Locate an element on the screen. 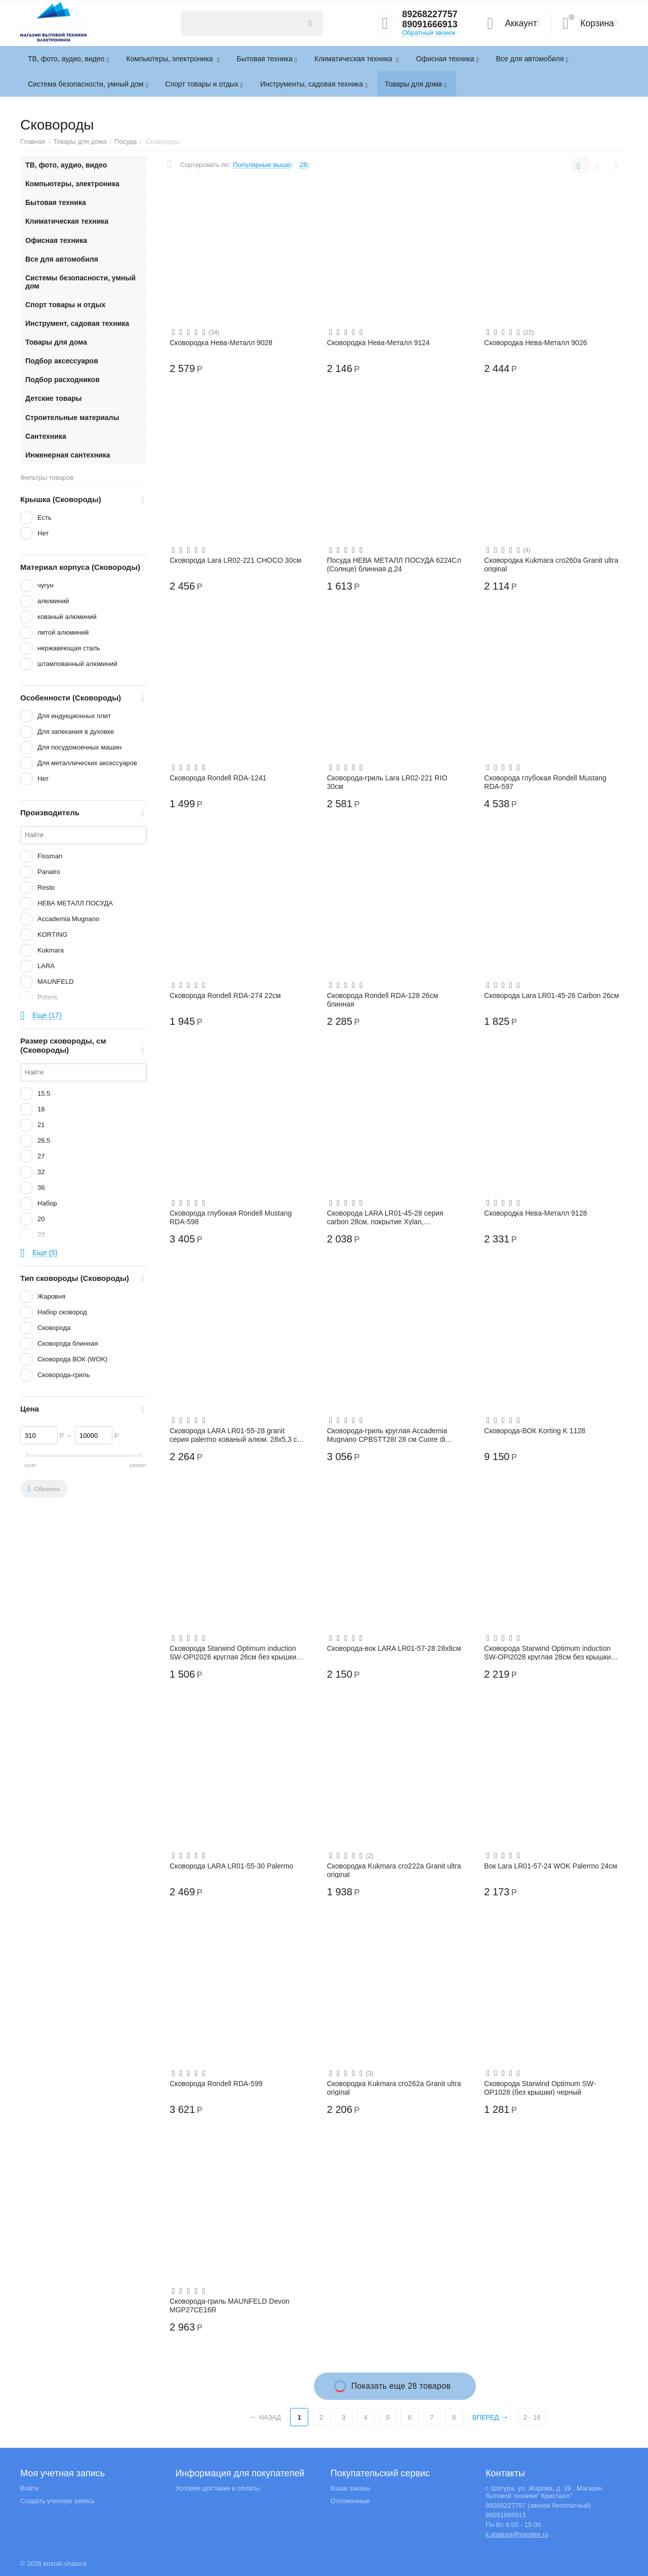 This screenshot has width=648, height=2576. Сковородка Kukmara сго260а Granit ultra original is located at coordinates (551, 564).